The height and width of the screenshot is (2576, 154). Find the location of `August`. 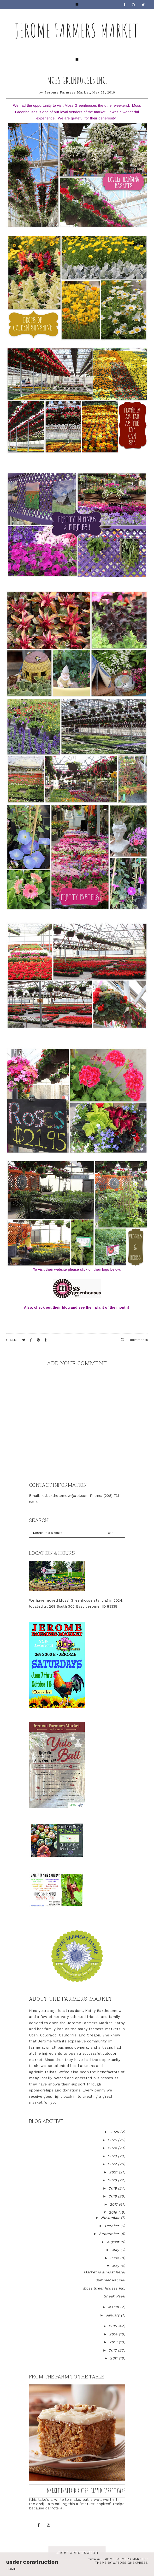

August is located at coordinates (113, 2242).